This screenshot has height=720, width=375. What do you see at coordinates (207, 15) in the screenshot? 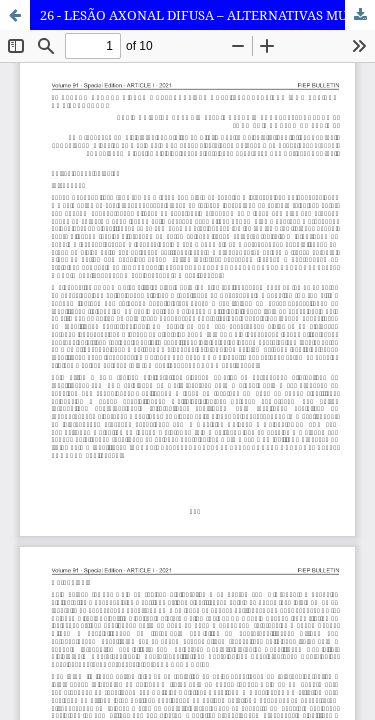
I see `26 - LESÃO AXONAL DIFUSA – ALTERNATIVAS MULTI-TERAPÊUTICAS (UMA REVISAO DE LITERATURA)` at bounding box center [207, 15].